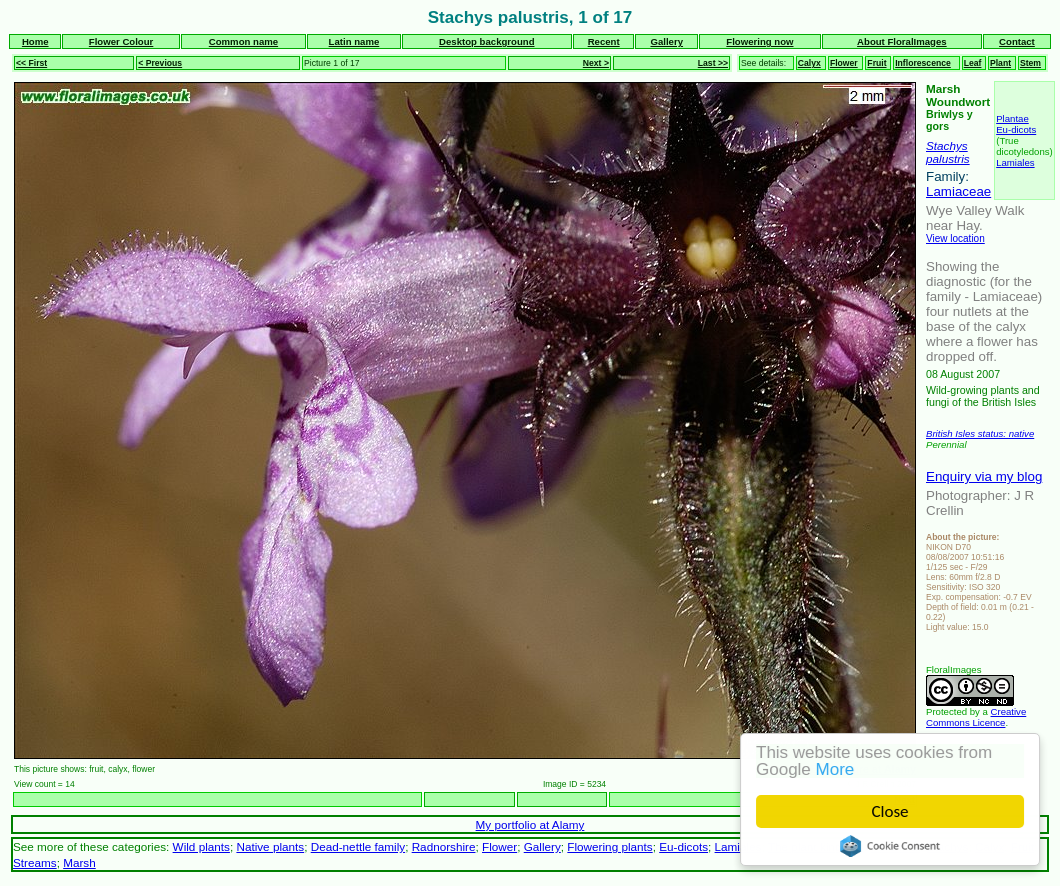 The height and width of the screenshot is (886, 1060). Describe the element at coordinates (759, 41) in the screenshot. I see `Flowering now` at that location.